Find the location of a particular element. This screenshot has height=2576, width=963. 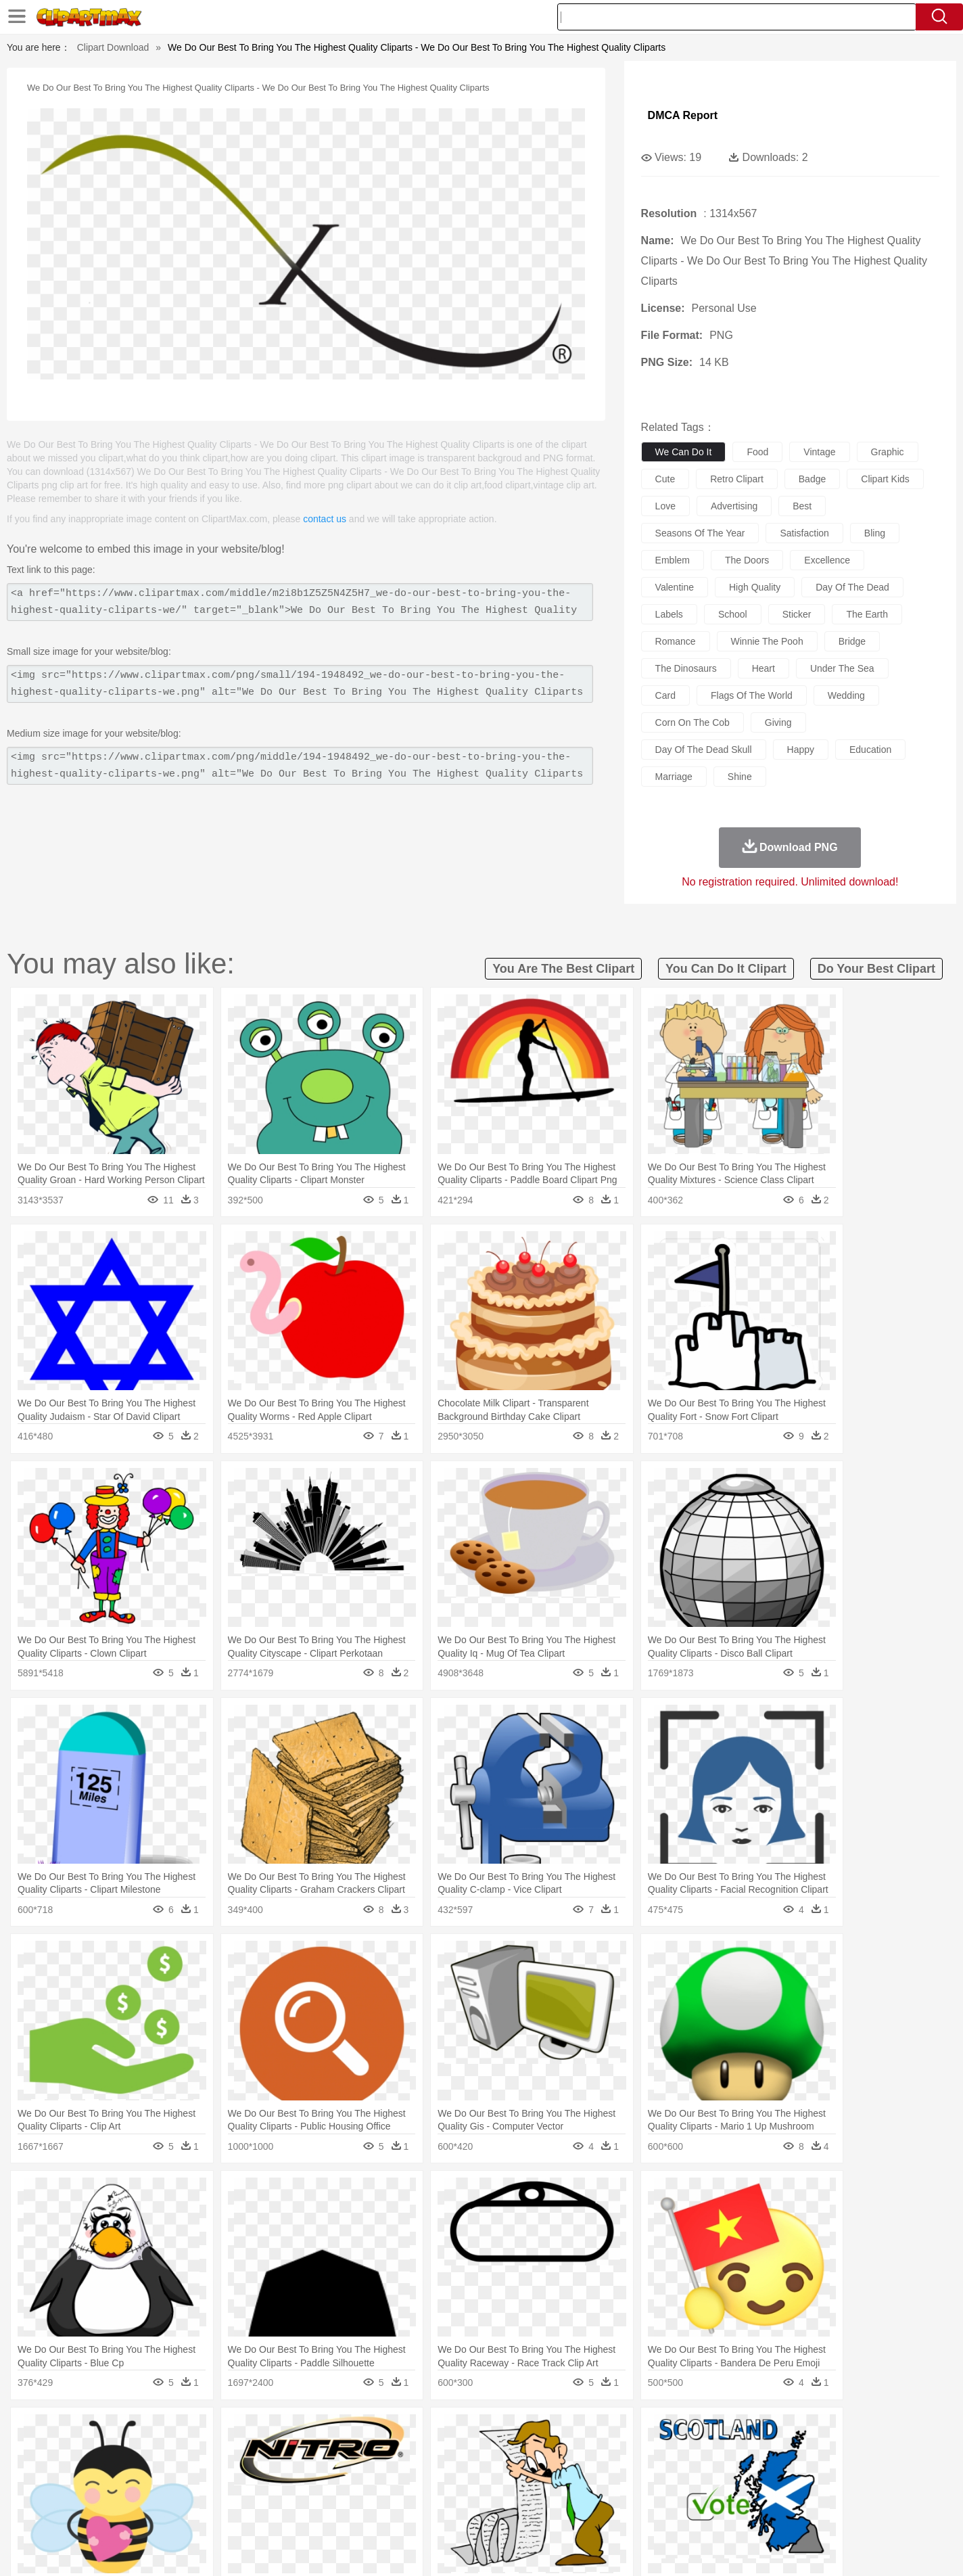

nature: is located at coordinates (99, 2430).